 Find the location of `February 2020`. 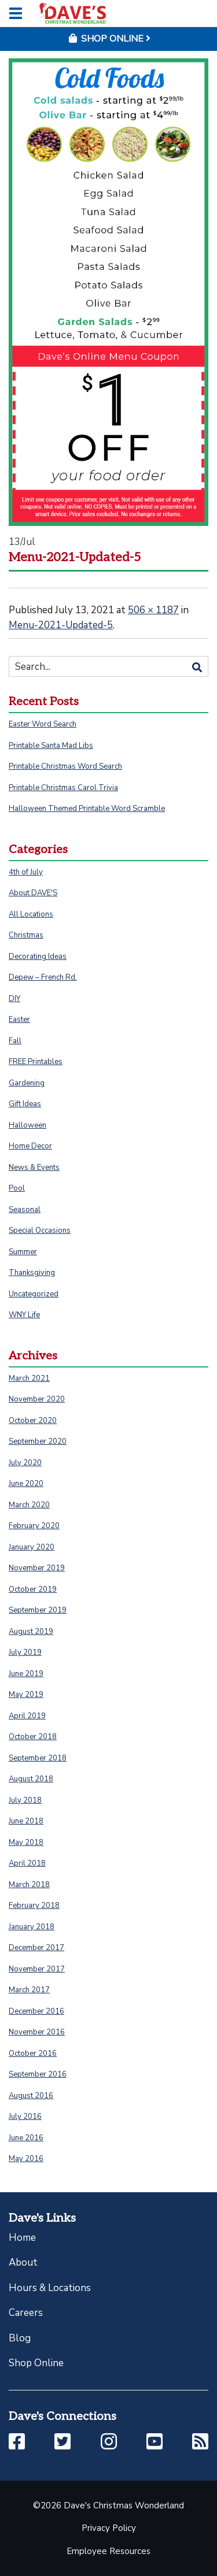

February 2020 is located at coordinates (34, 1526).